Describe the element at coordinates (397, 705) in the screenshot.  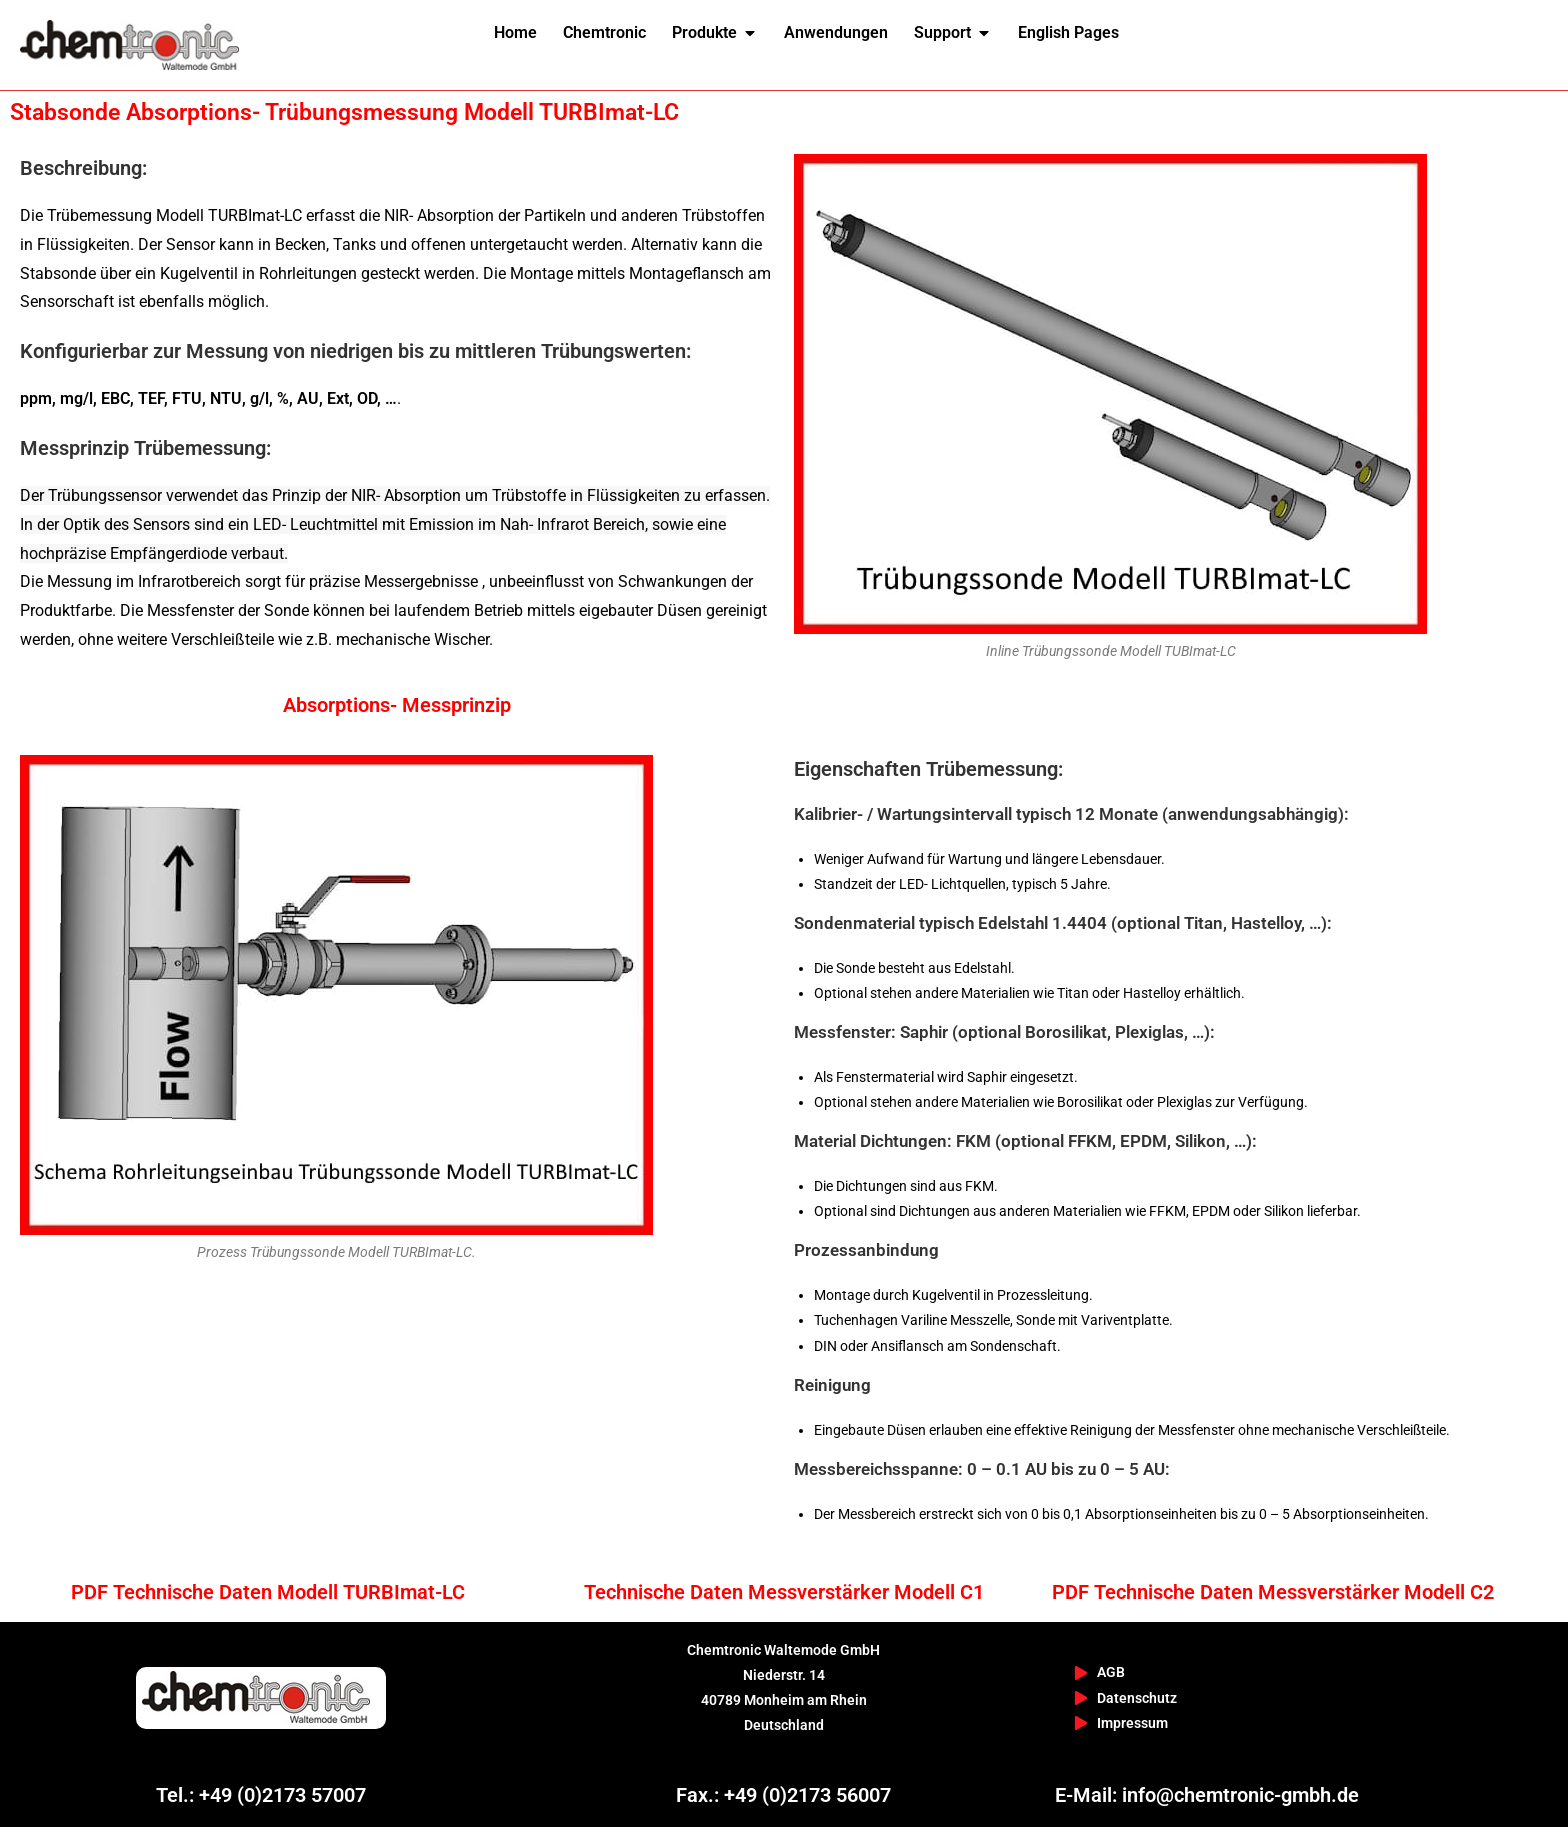
I see `Absorptions- Messprinzip` at that location.